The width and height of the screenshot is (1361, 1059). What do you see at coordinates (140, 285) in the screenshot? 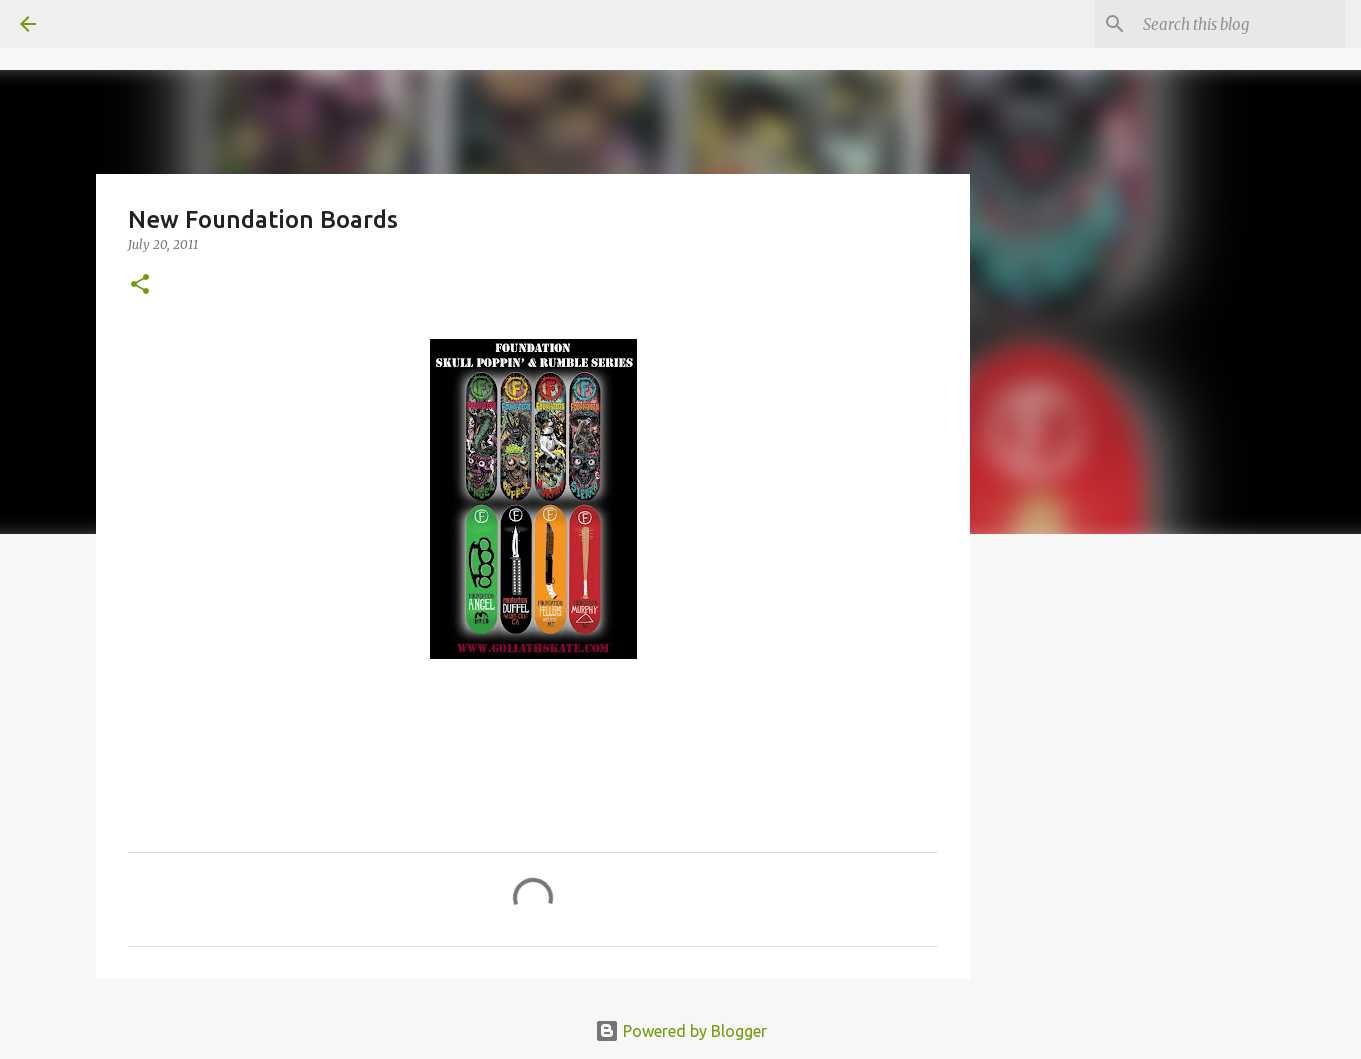
I see `[button]` at bounding box center [140, 285].